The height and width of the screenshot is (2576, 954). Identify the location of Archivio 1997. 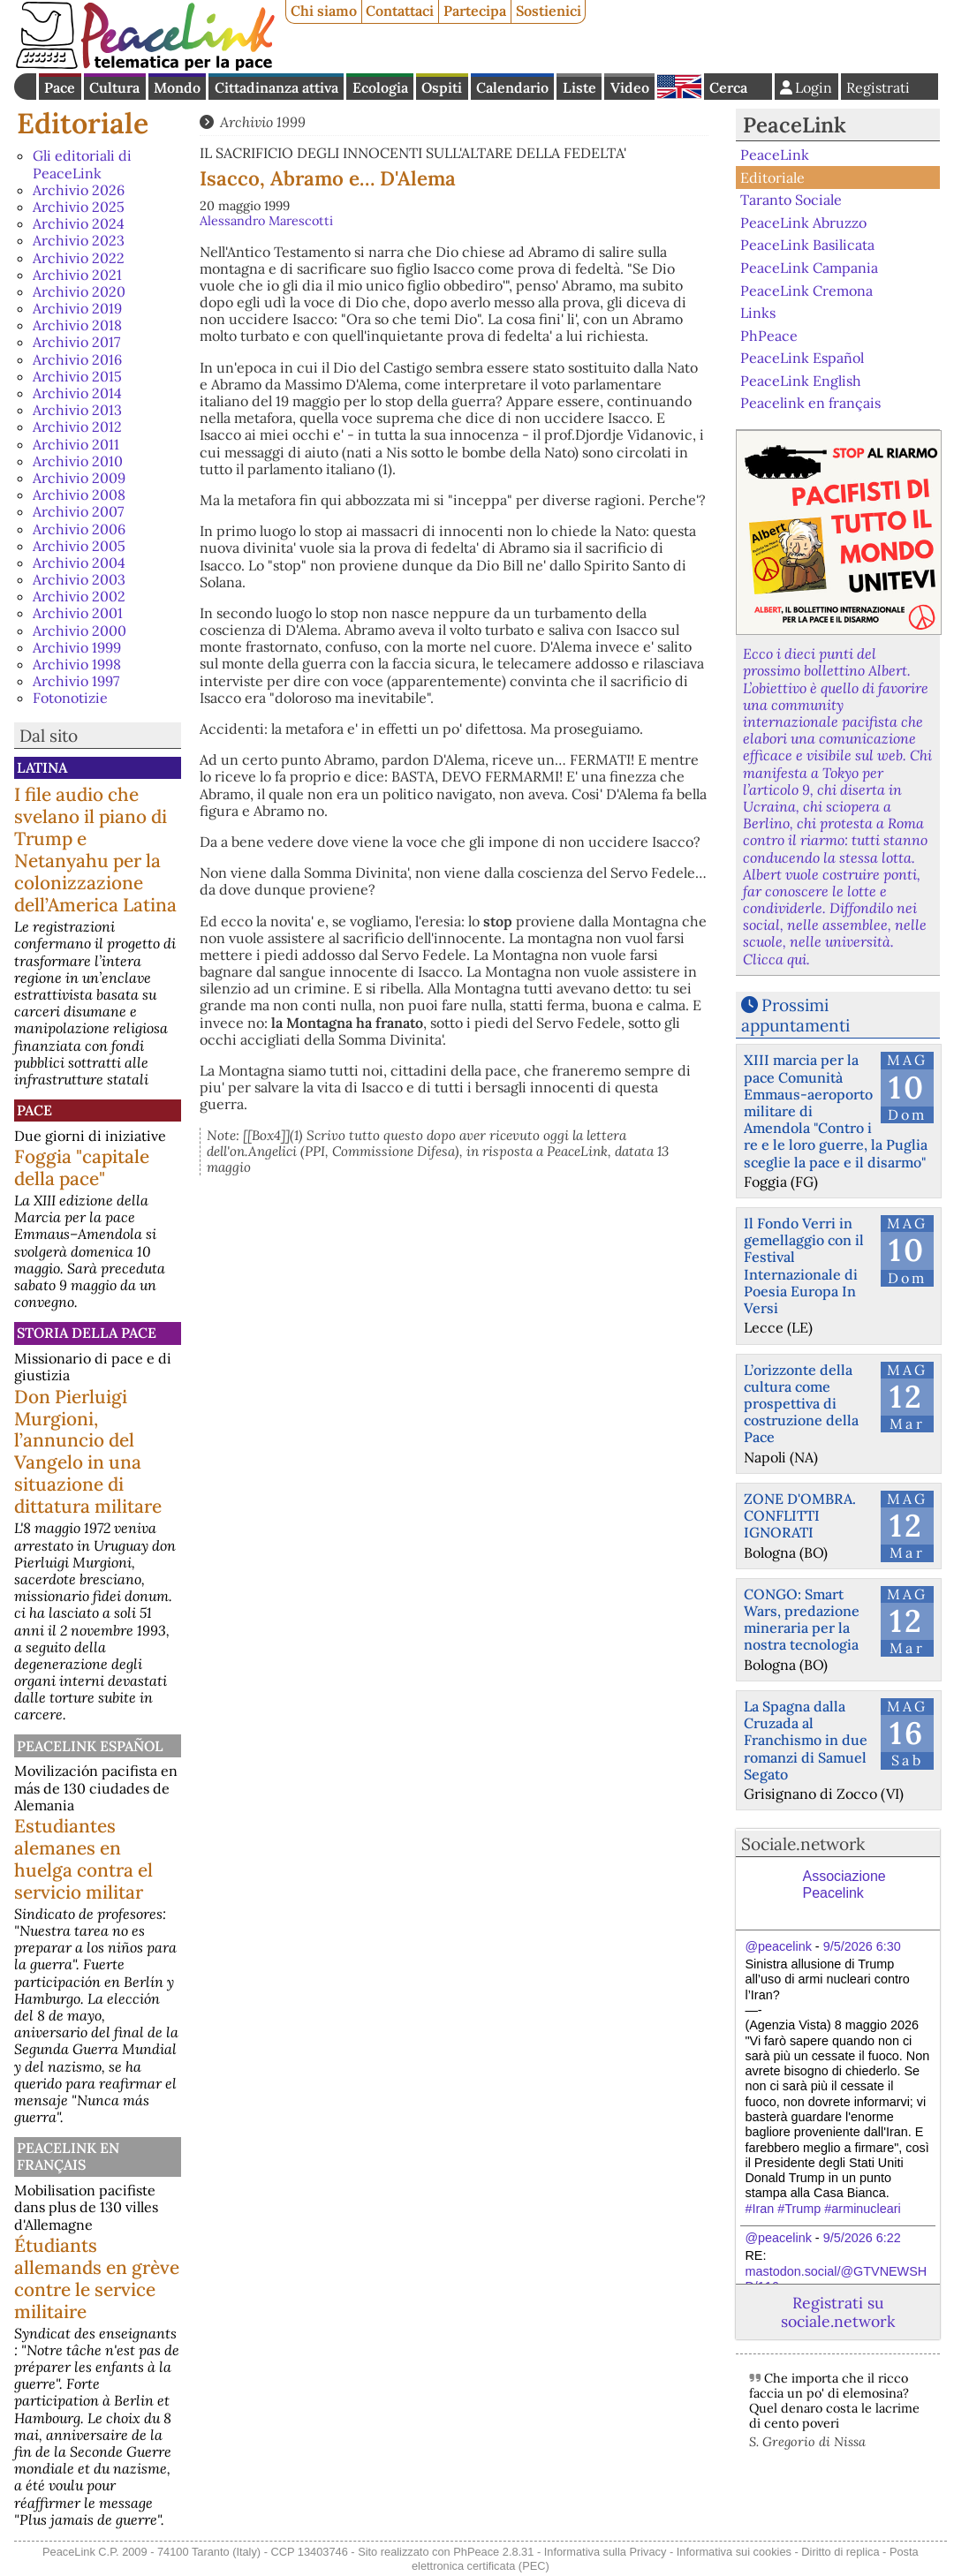
(76, 681).